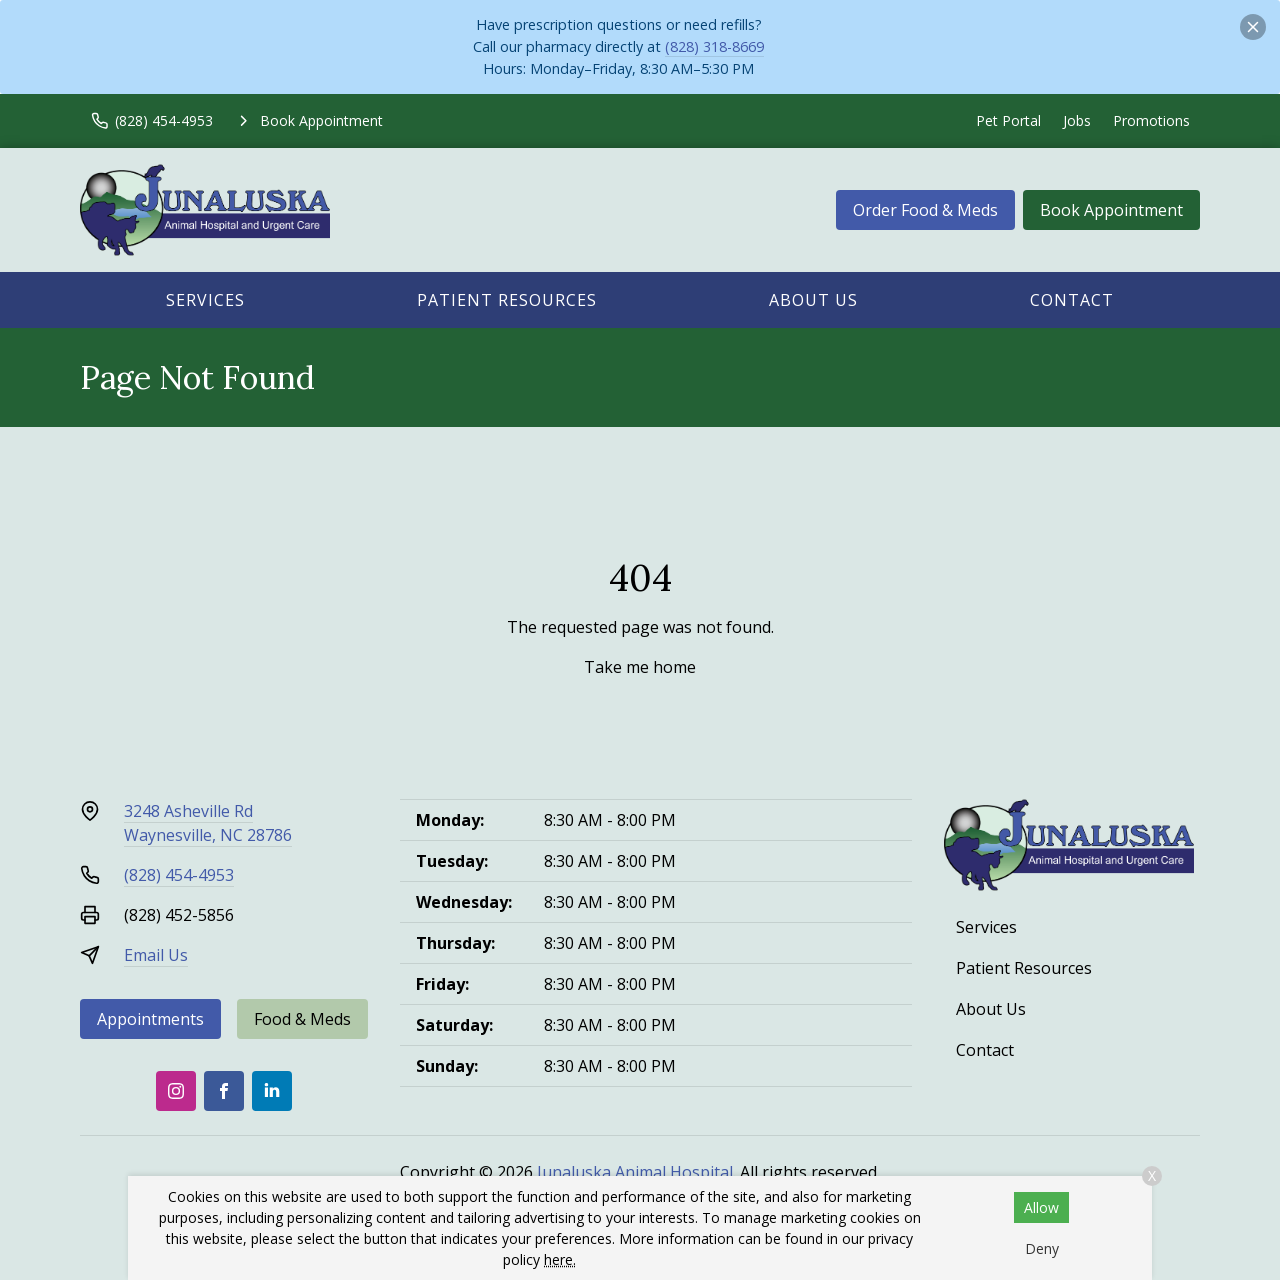 This screenshot has height=1280, width=1280. I want to click on [Instagram], so click(176, 1091).